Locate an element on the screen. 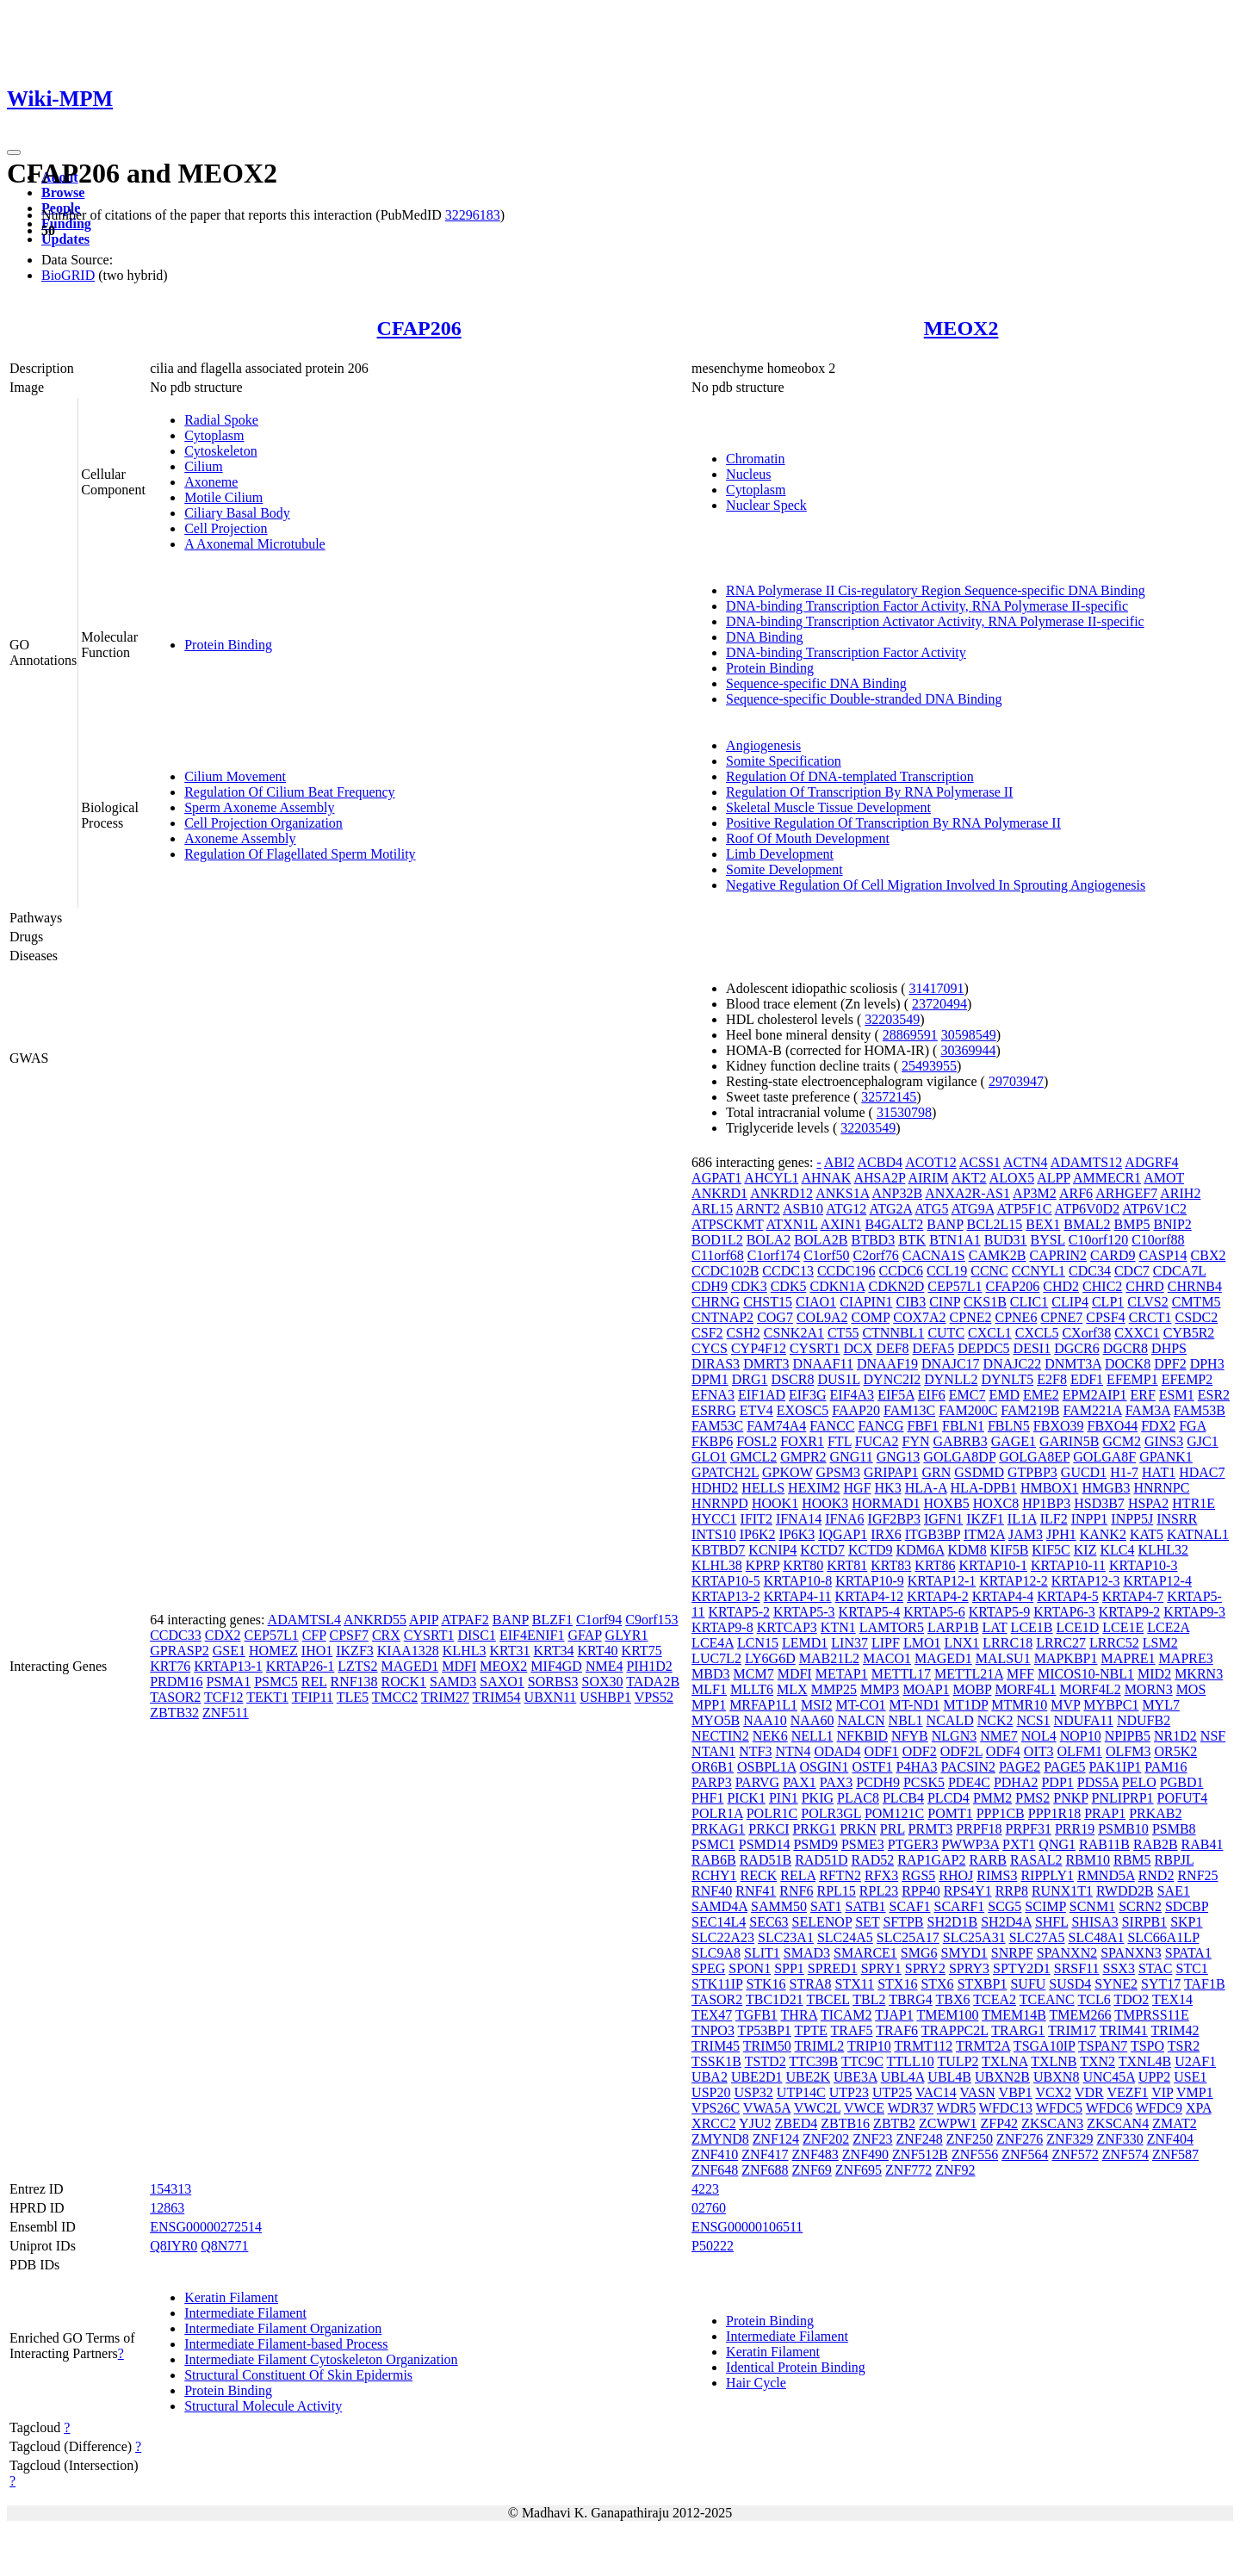 This screenshot has height=2576, width=1240. GFAP is located at coordinates (584, 1635).